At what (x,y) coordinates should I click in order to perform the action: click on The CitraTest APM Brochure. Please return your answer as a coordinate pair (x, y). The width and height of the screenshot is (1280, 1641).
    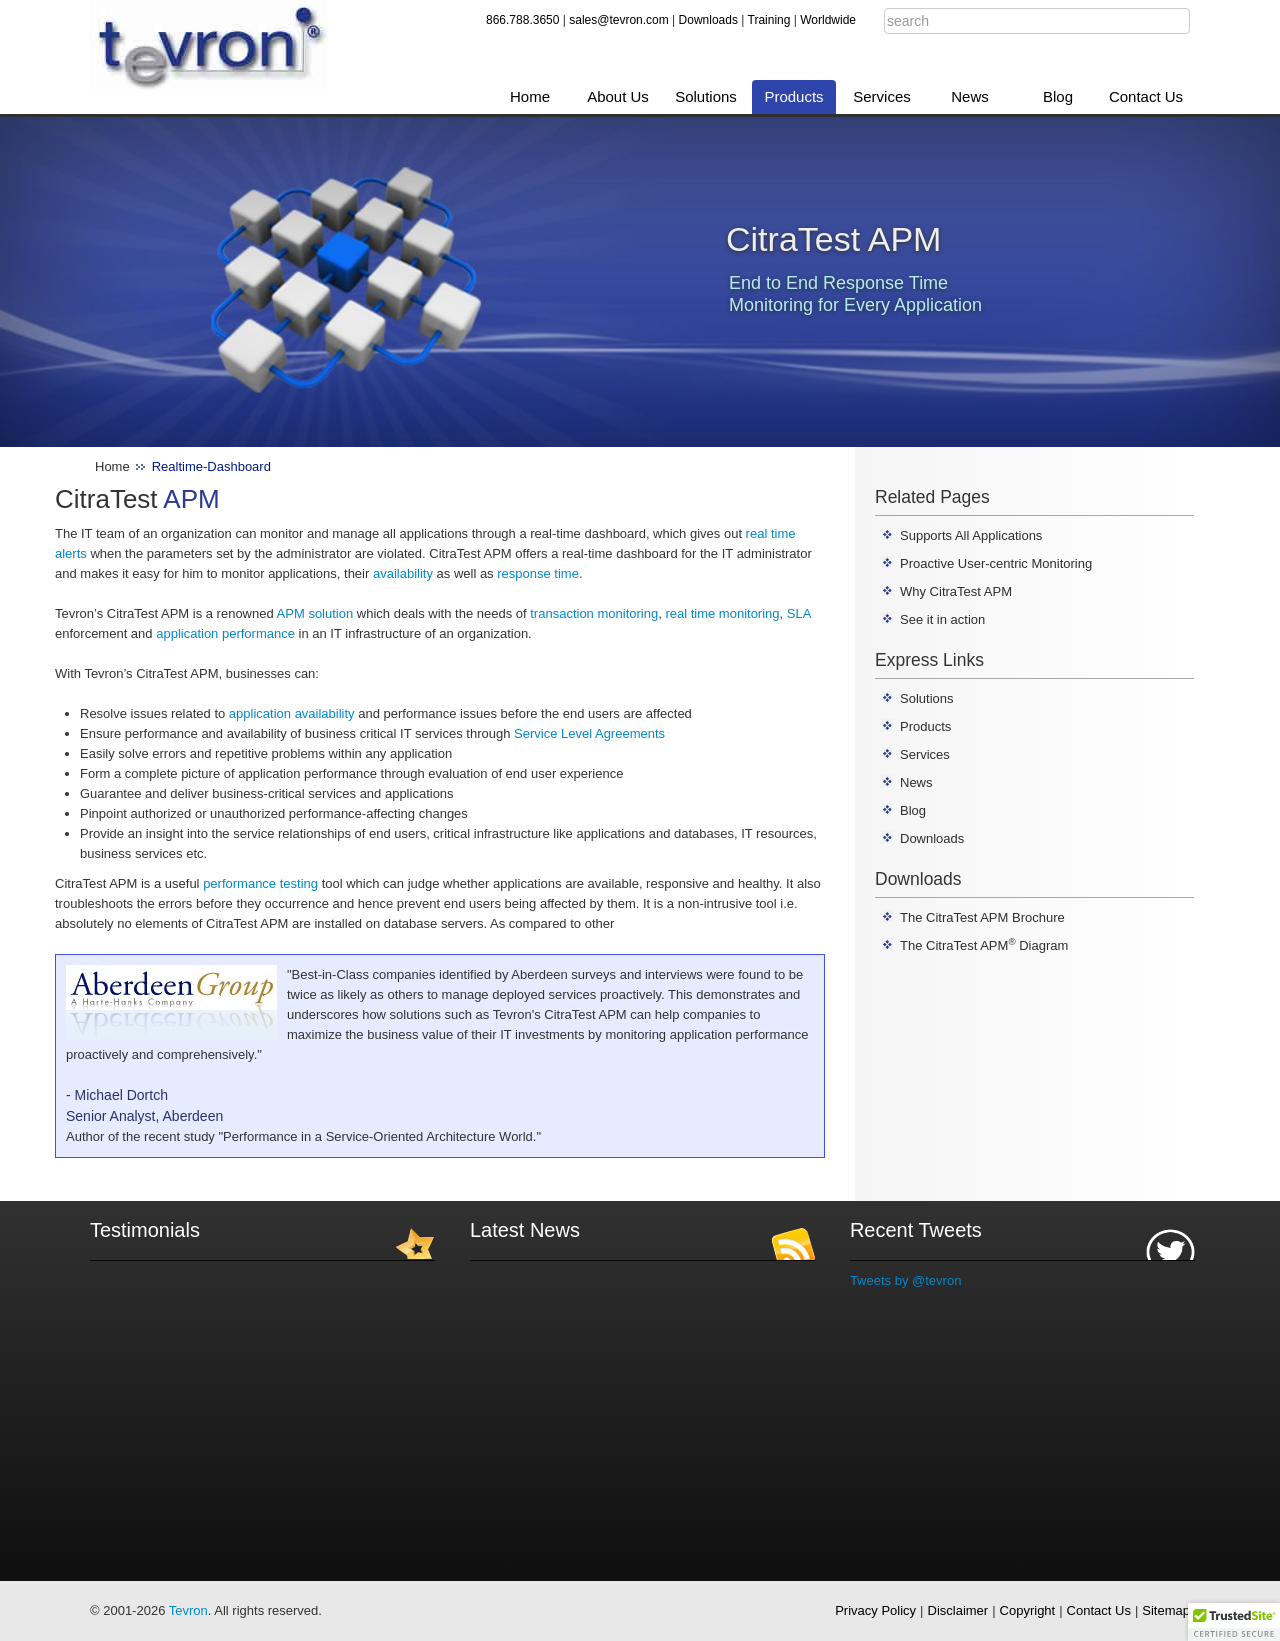
    Looking at the image, I should click on (982, 917).